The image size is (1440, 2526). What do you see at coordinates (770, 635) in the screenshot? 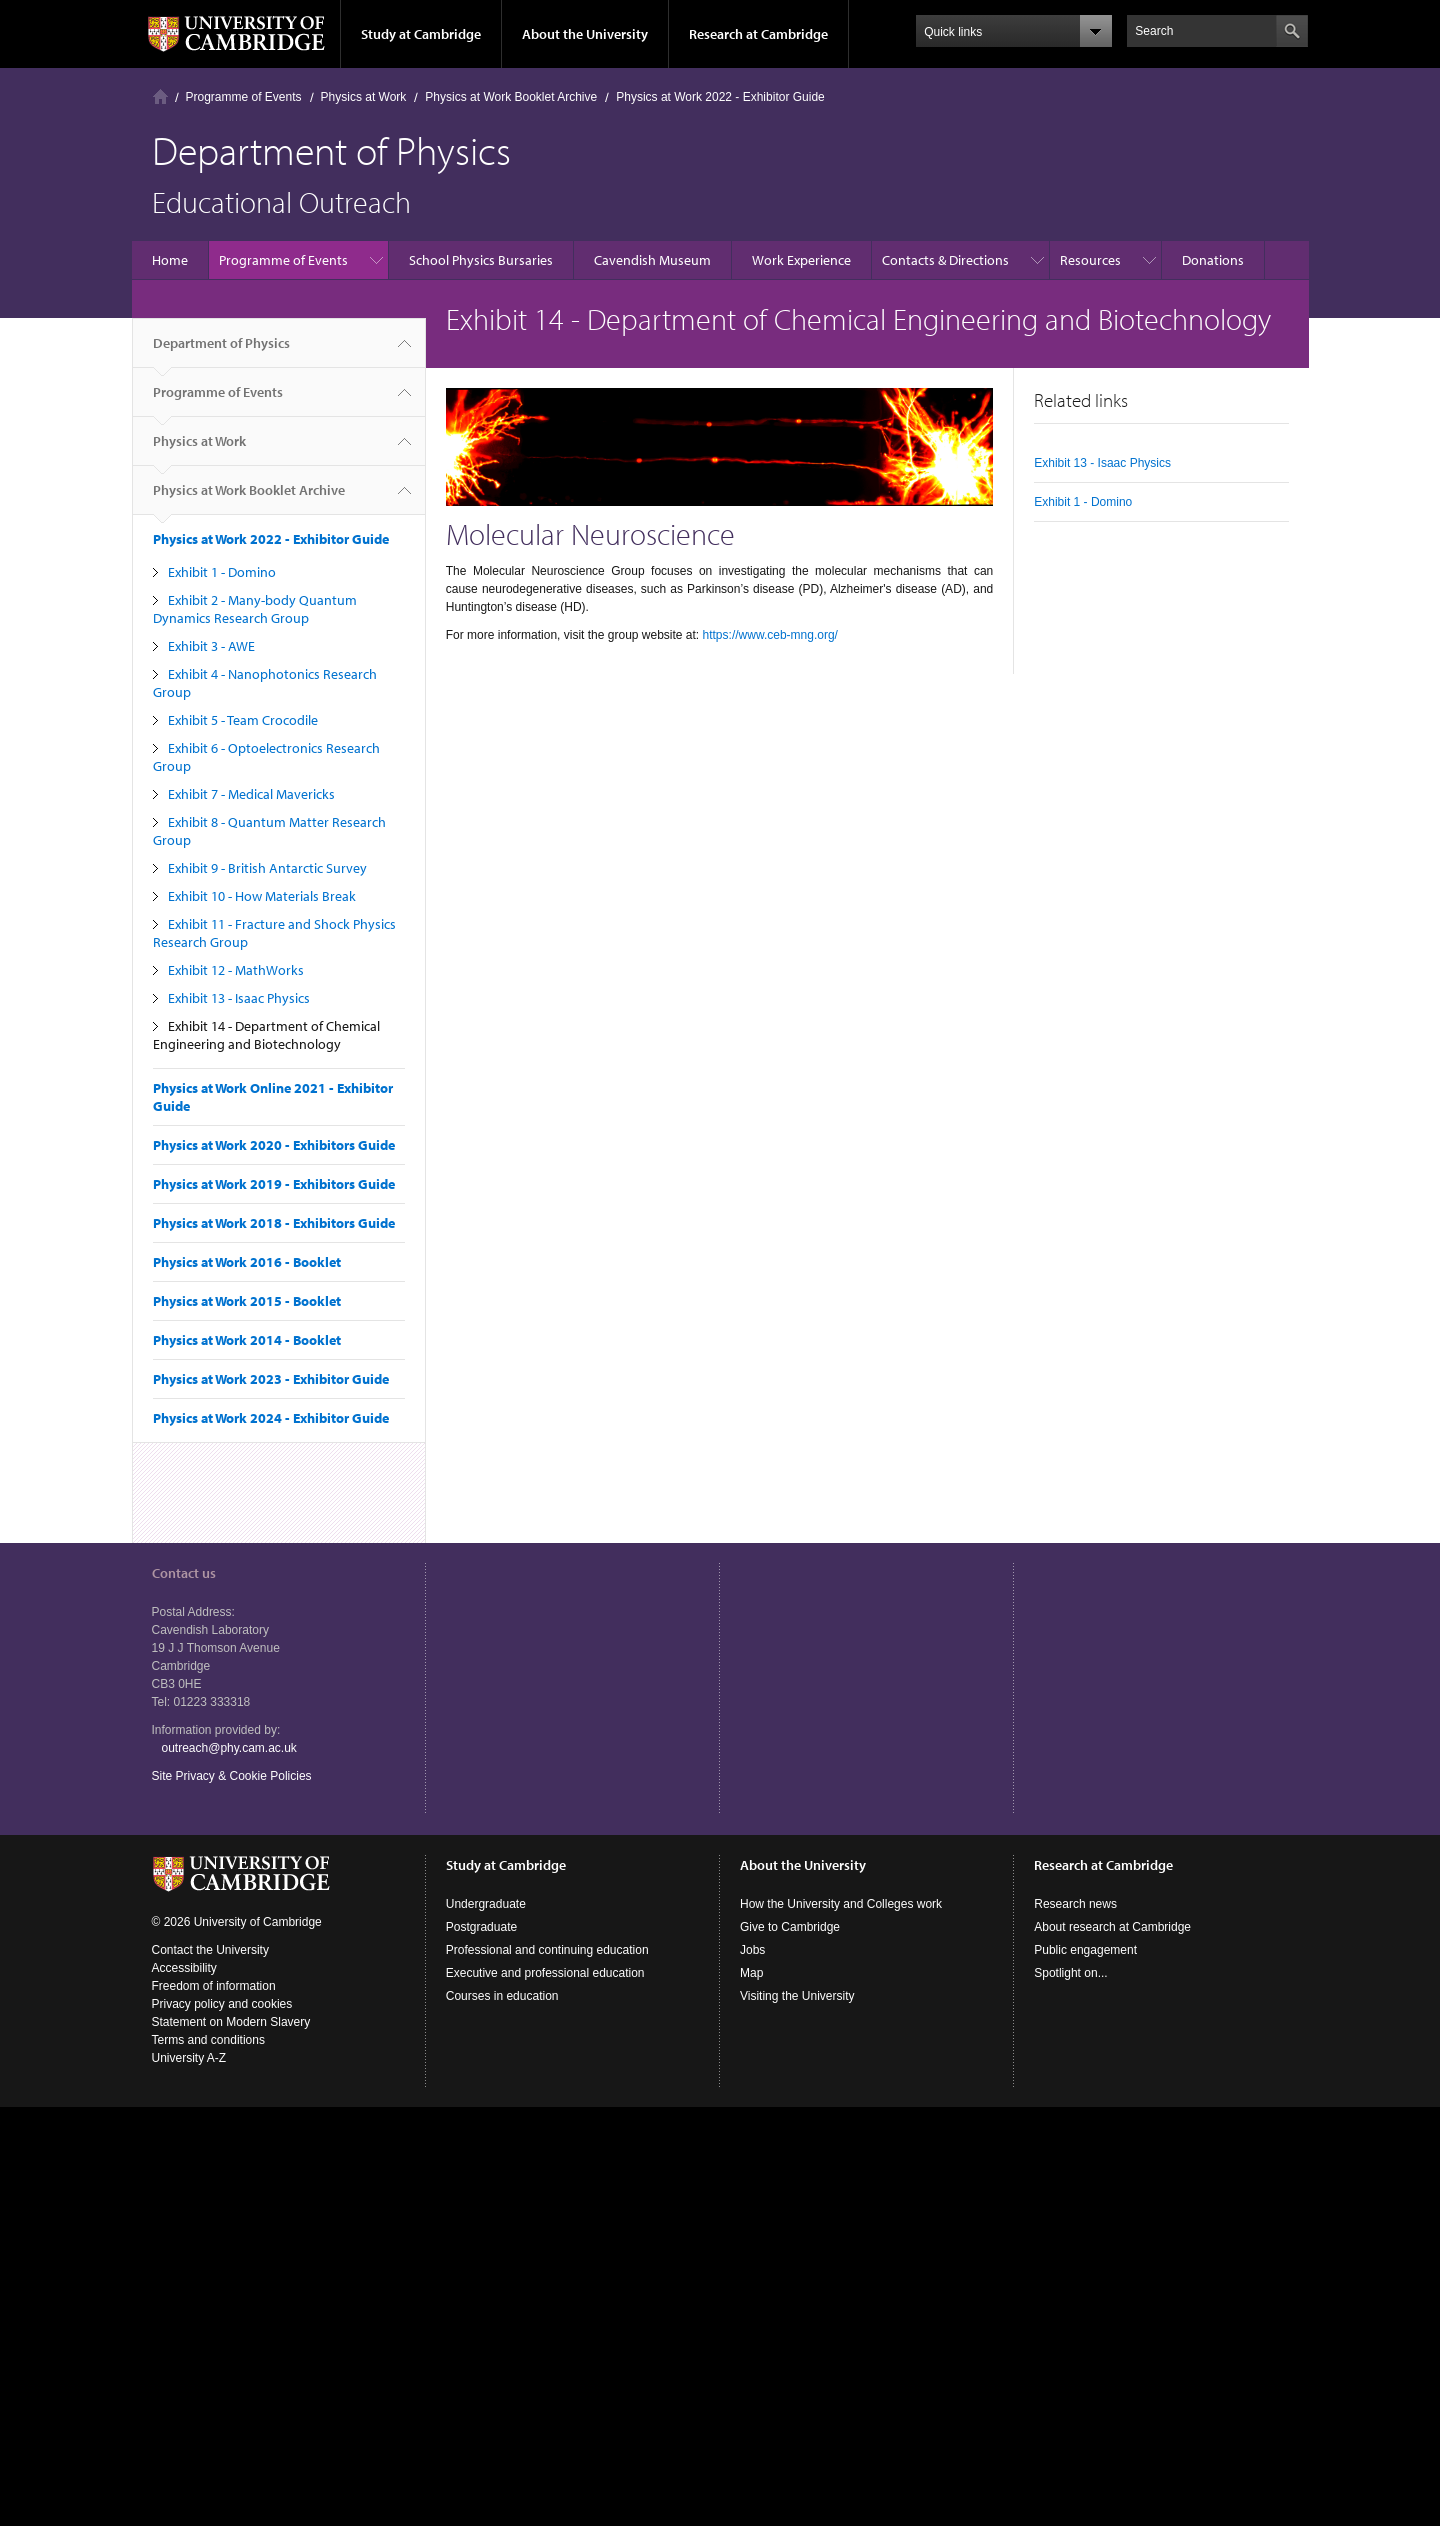
I see `https://www.ceb-mng.org/` at bounding box center [770, 635].